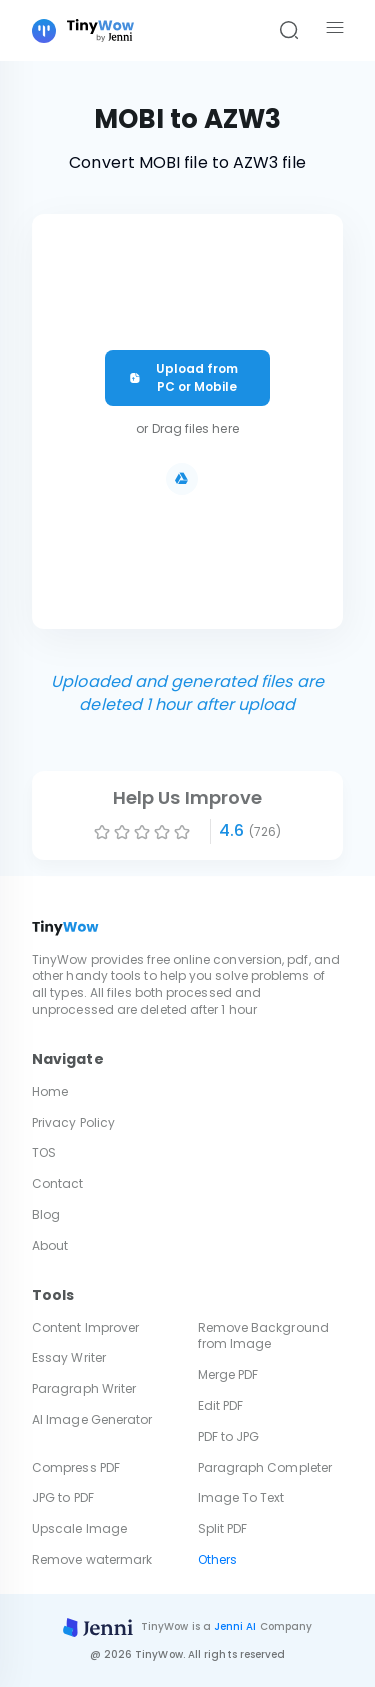 The width and height of the screenshot is (375, 1687). What do you see at coordinates (76, 1467) in the screenshot?
I see `Compress PDF` at bounding box center [76, 1467].